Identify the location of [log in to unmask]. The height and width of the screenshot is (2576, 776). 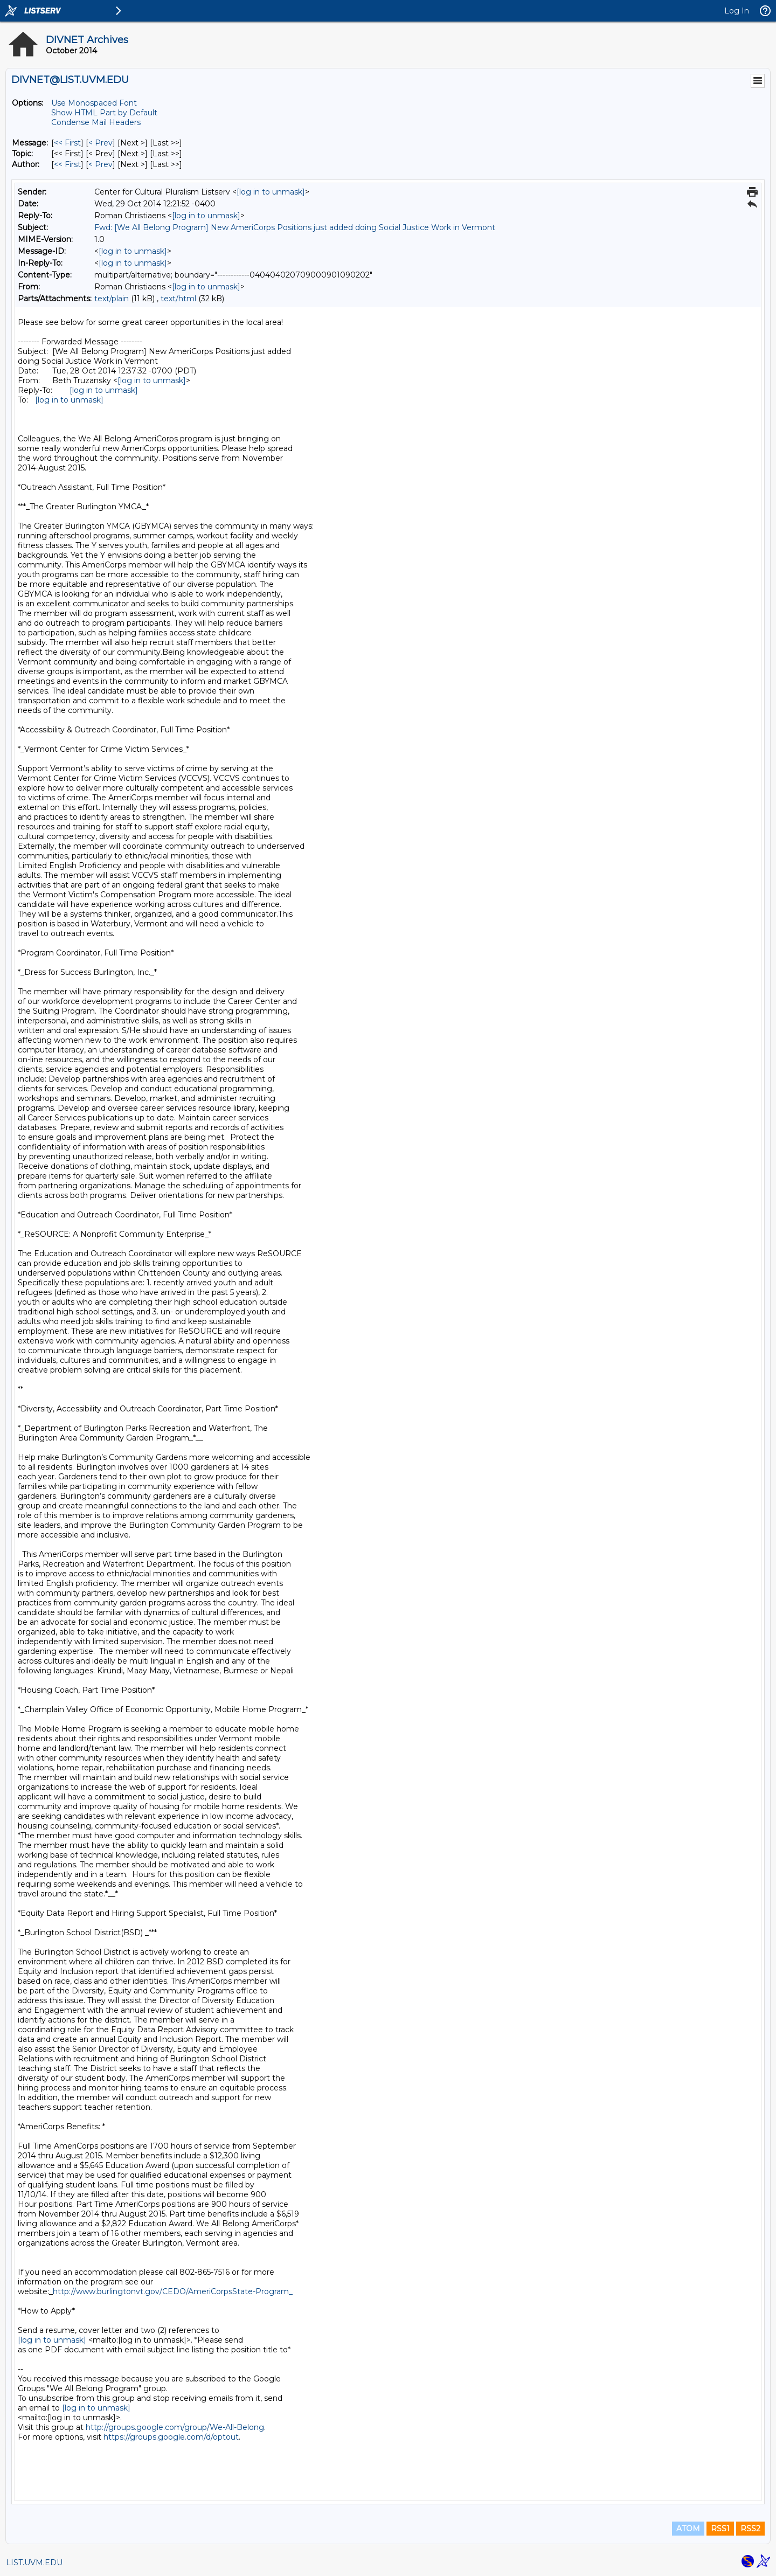
(271, 192).